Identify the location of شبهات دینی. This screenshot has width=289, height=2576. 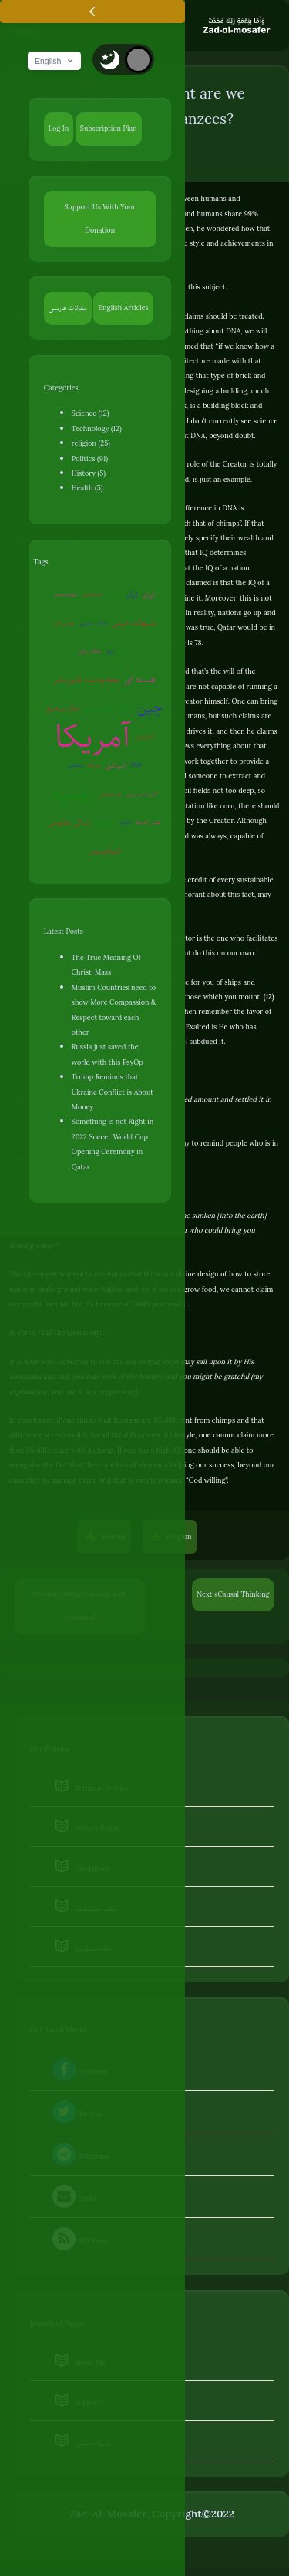
(134, 622).